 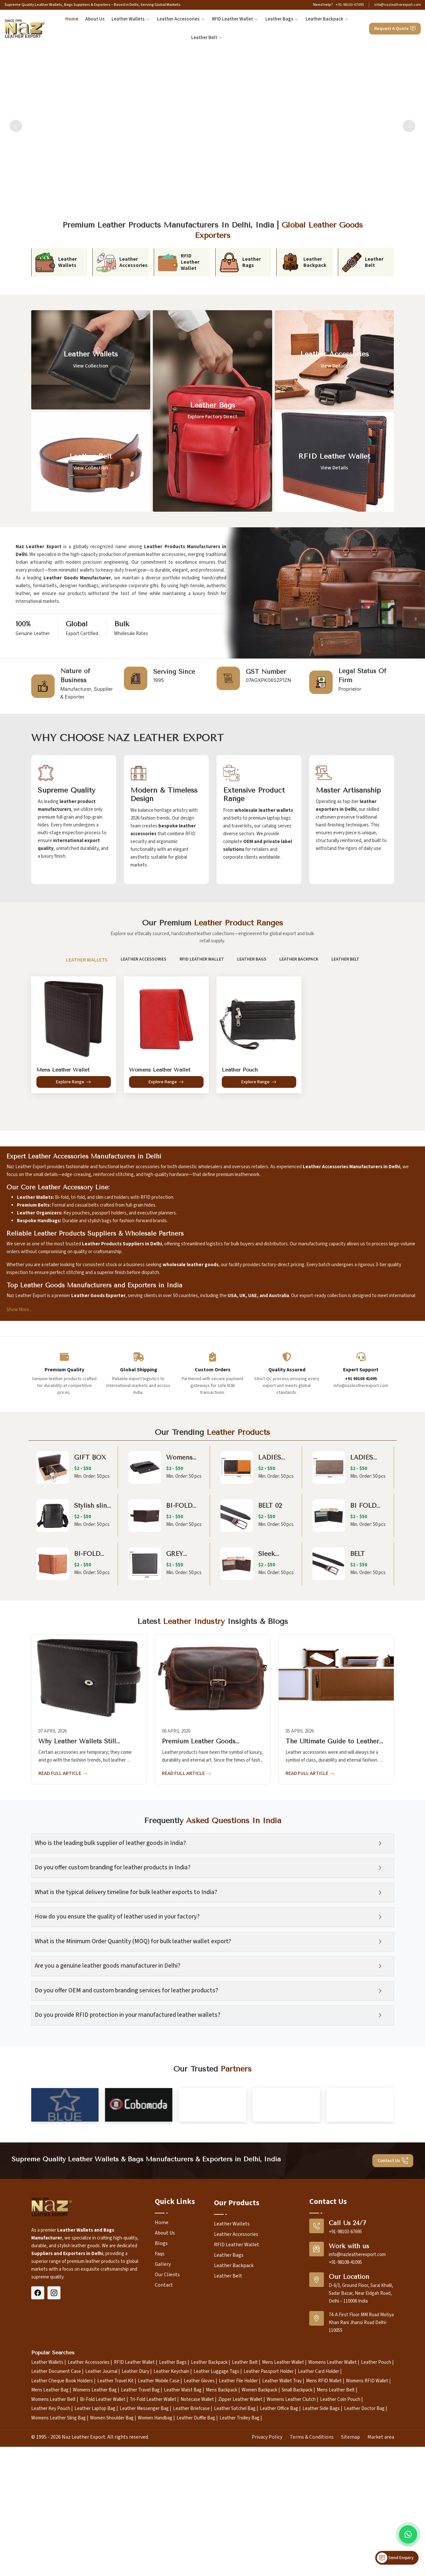 I want to click on Gallery, so click(x=163, y=2412).